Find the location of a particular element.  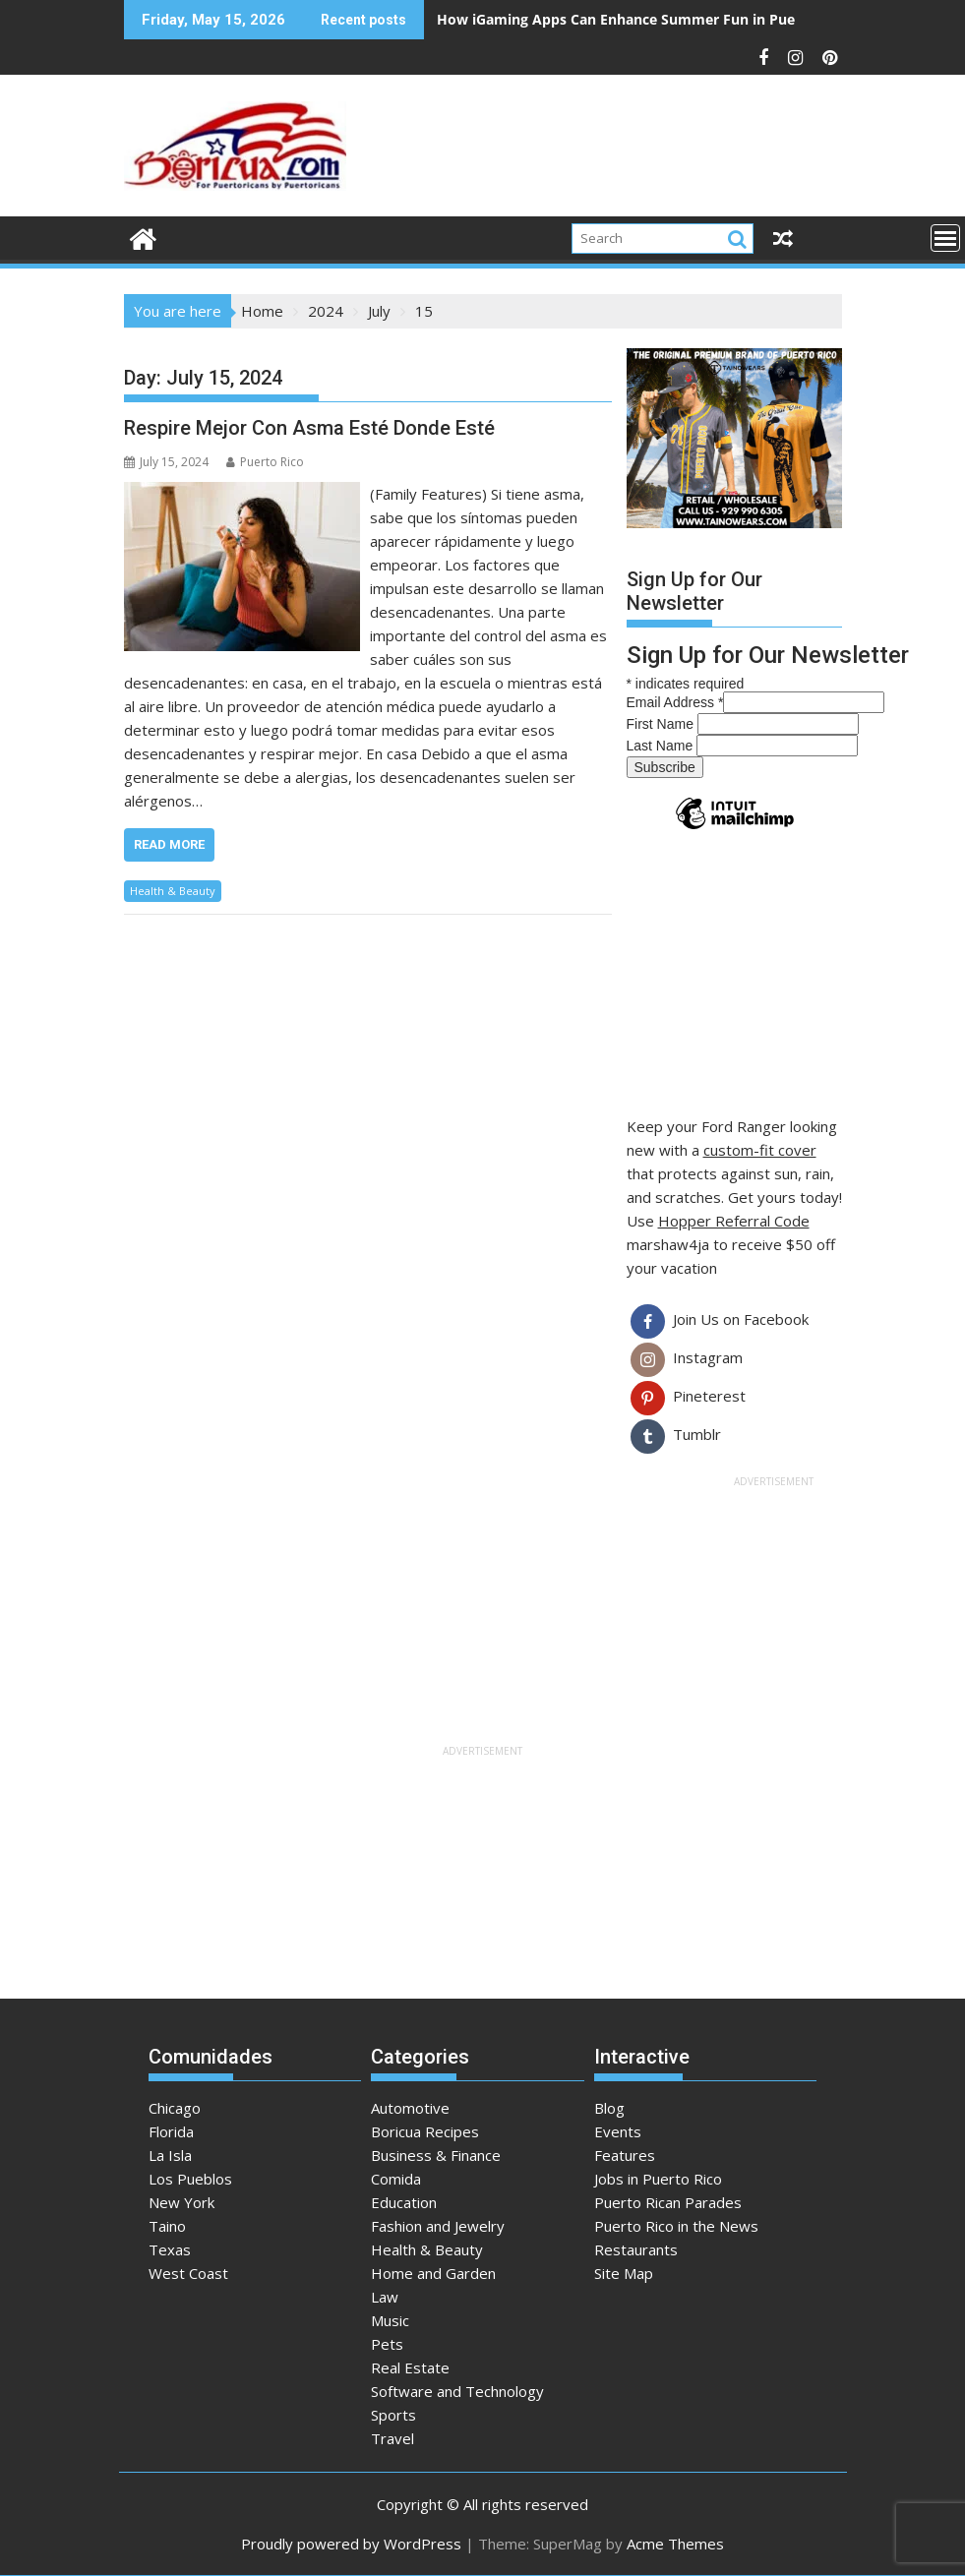

Taino is located at coordinates (167, 2226).